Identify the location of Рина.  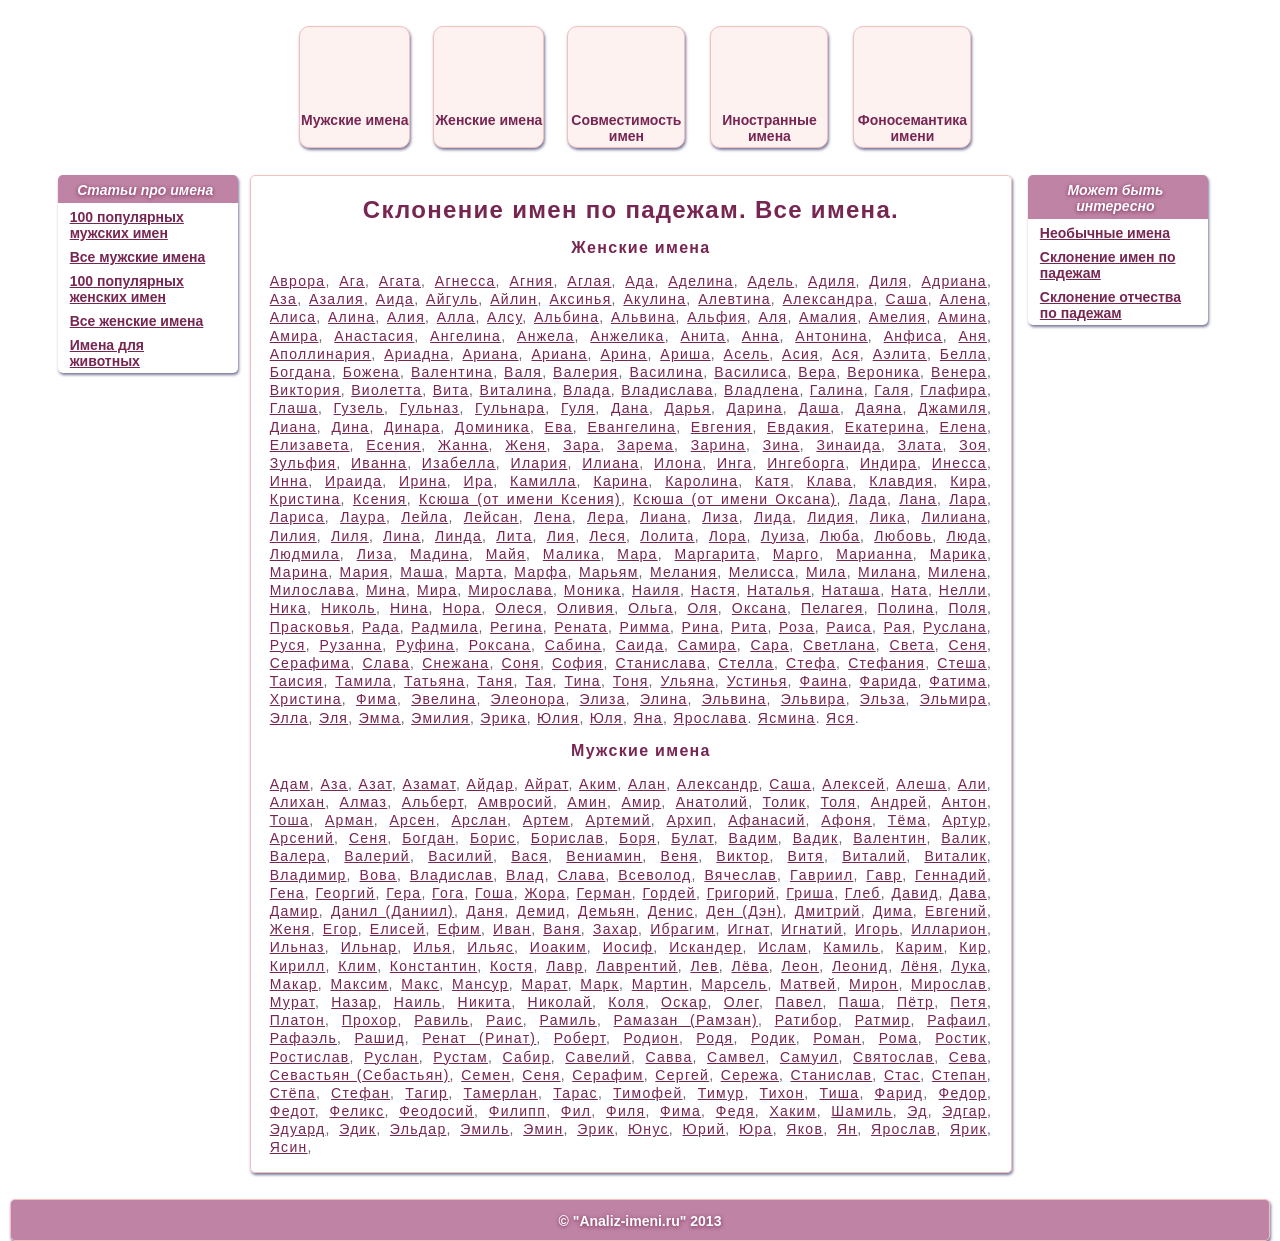
(701, 627).